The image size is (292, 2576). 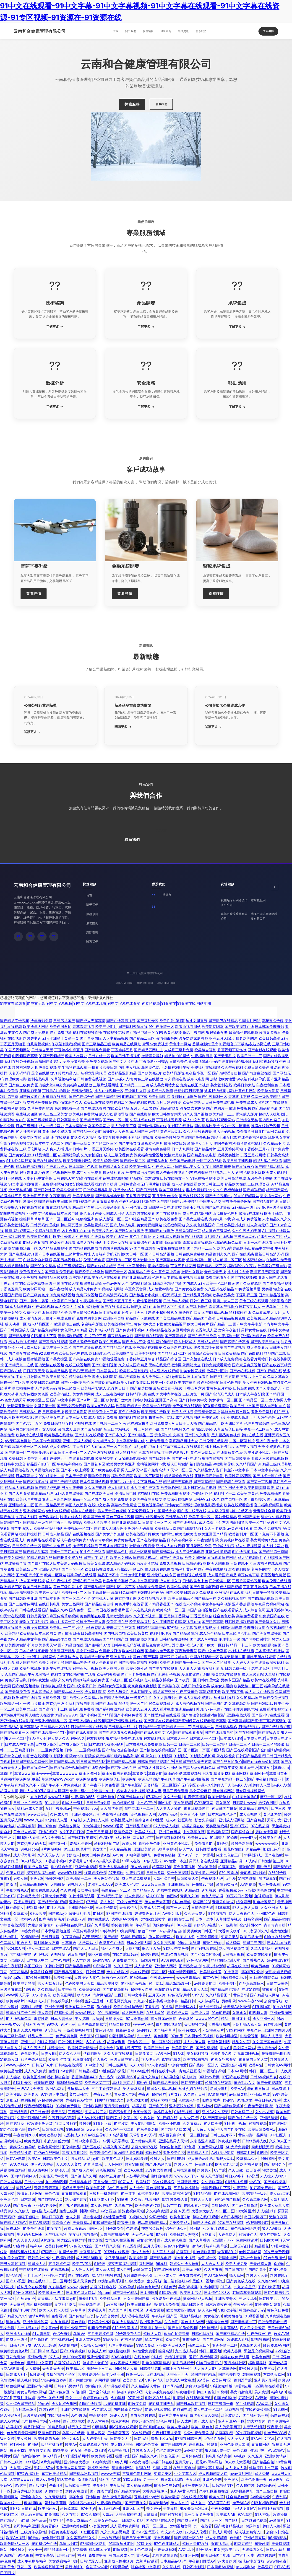 What do you see at coordinates (278, 2217) in the screenshot?
I see `激情午夜网` at bounding box center [278, 2217].